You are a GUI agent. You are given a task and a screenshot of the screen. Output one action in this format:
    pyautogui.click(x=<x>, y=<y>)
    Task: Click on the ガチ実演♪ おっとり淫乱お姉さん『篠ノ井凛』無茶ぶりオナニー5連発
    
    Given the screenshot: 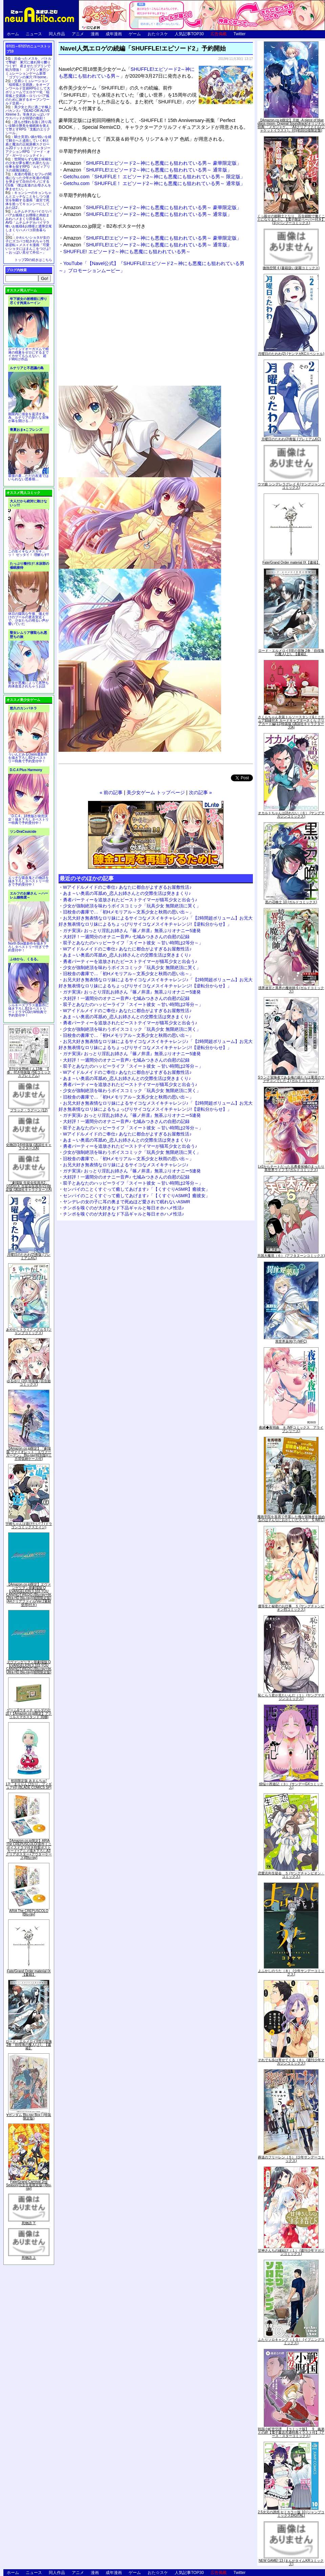 What is the action you would take?
    pyautogui.click(x=132, y=930)
    